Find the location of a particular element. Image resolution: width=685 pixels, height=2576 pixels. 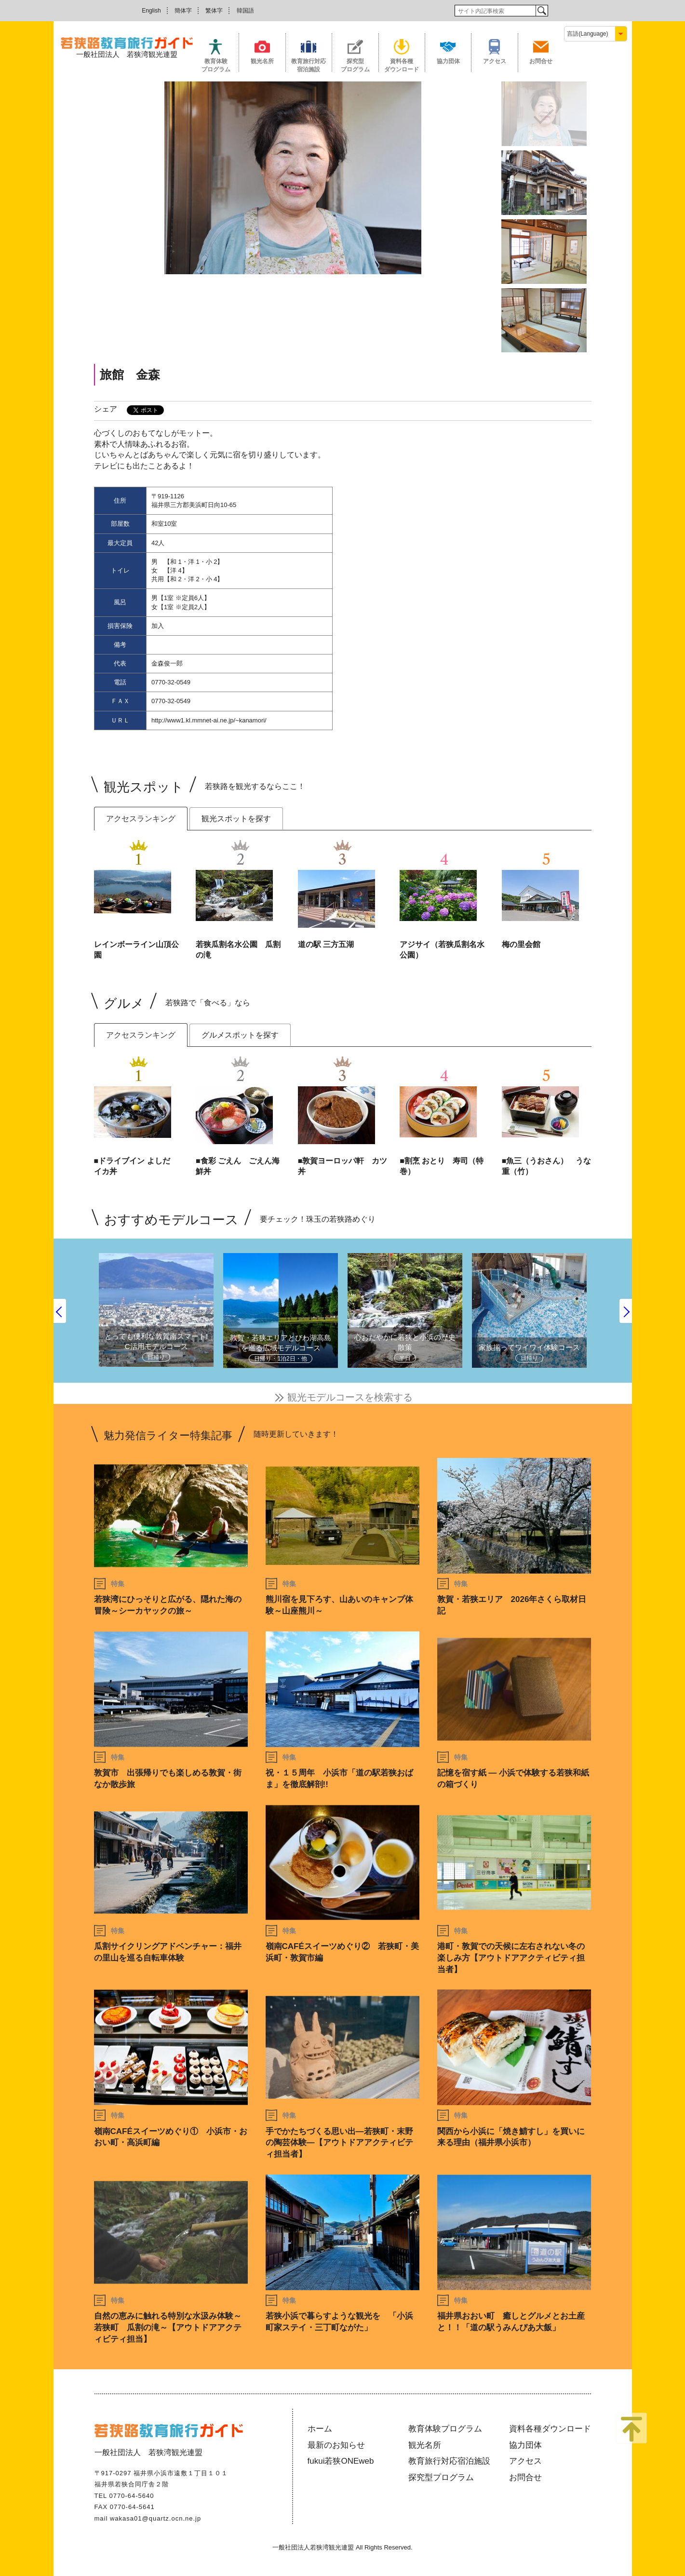

http://www1.kl.mmnet-ai.ne.jp/~kanamori/ is located at coordinates (209, 720).